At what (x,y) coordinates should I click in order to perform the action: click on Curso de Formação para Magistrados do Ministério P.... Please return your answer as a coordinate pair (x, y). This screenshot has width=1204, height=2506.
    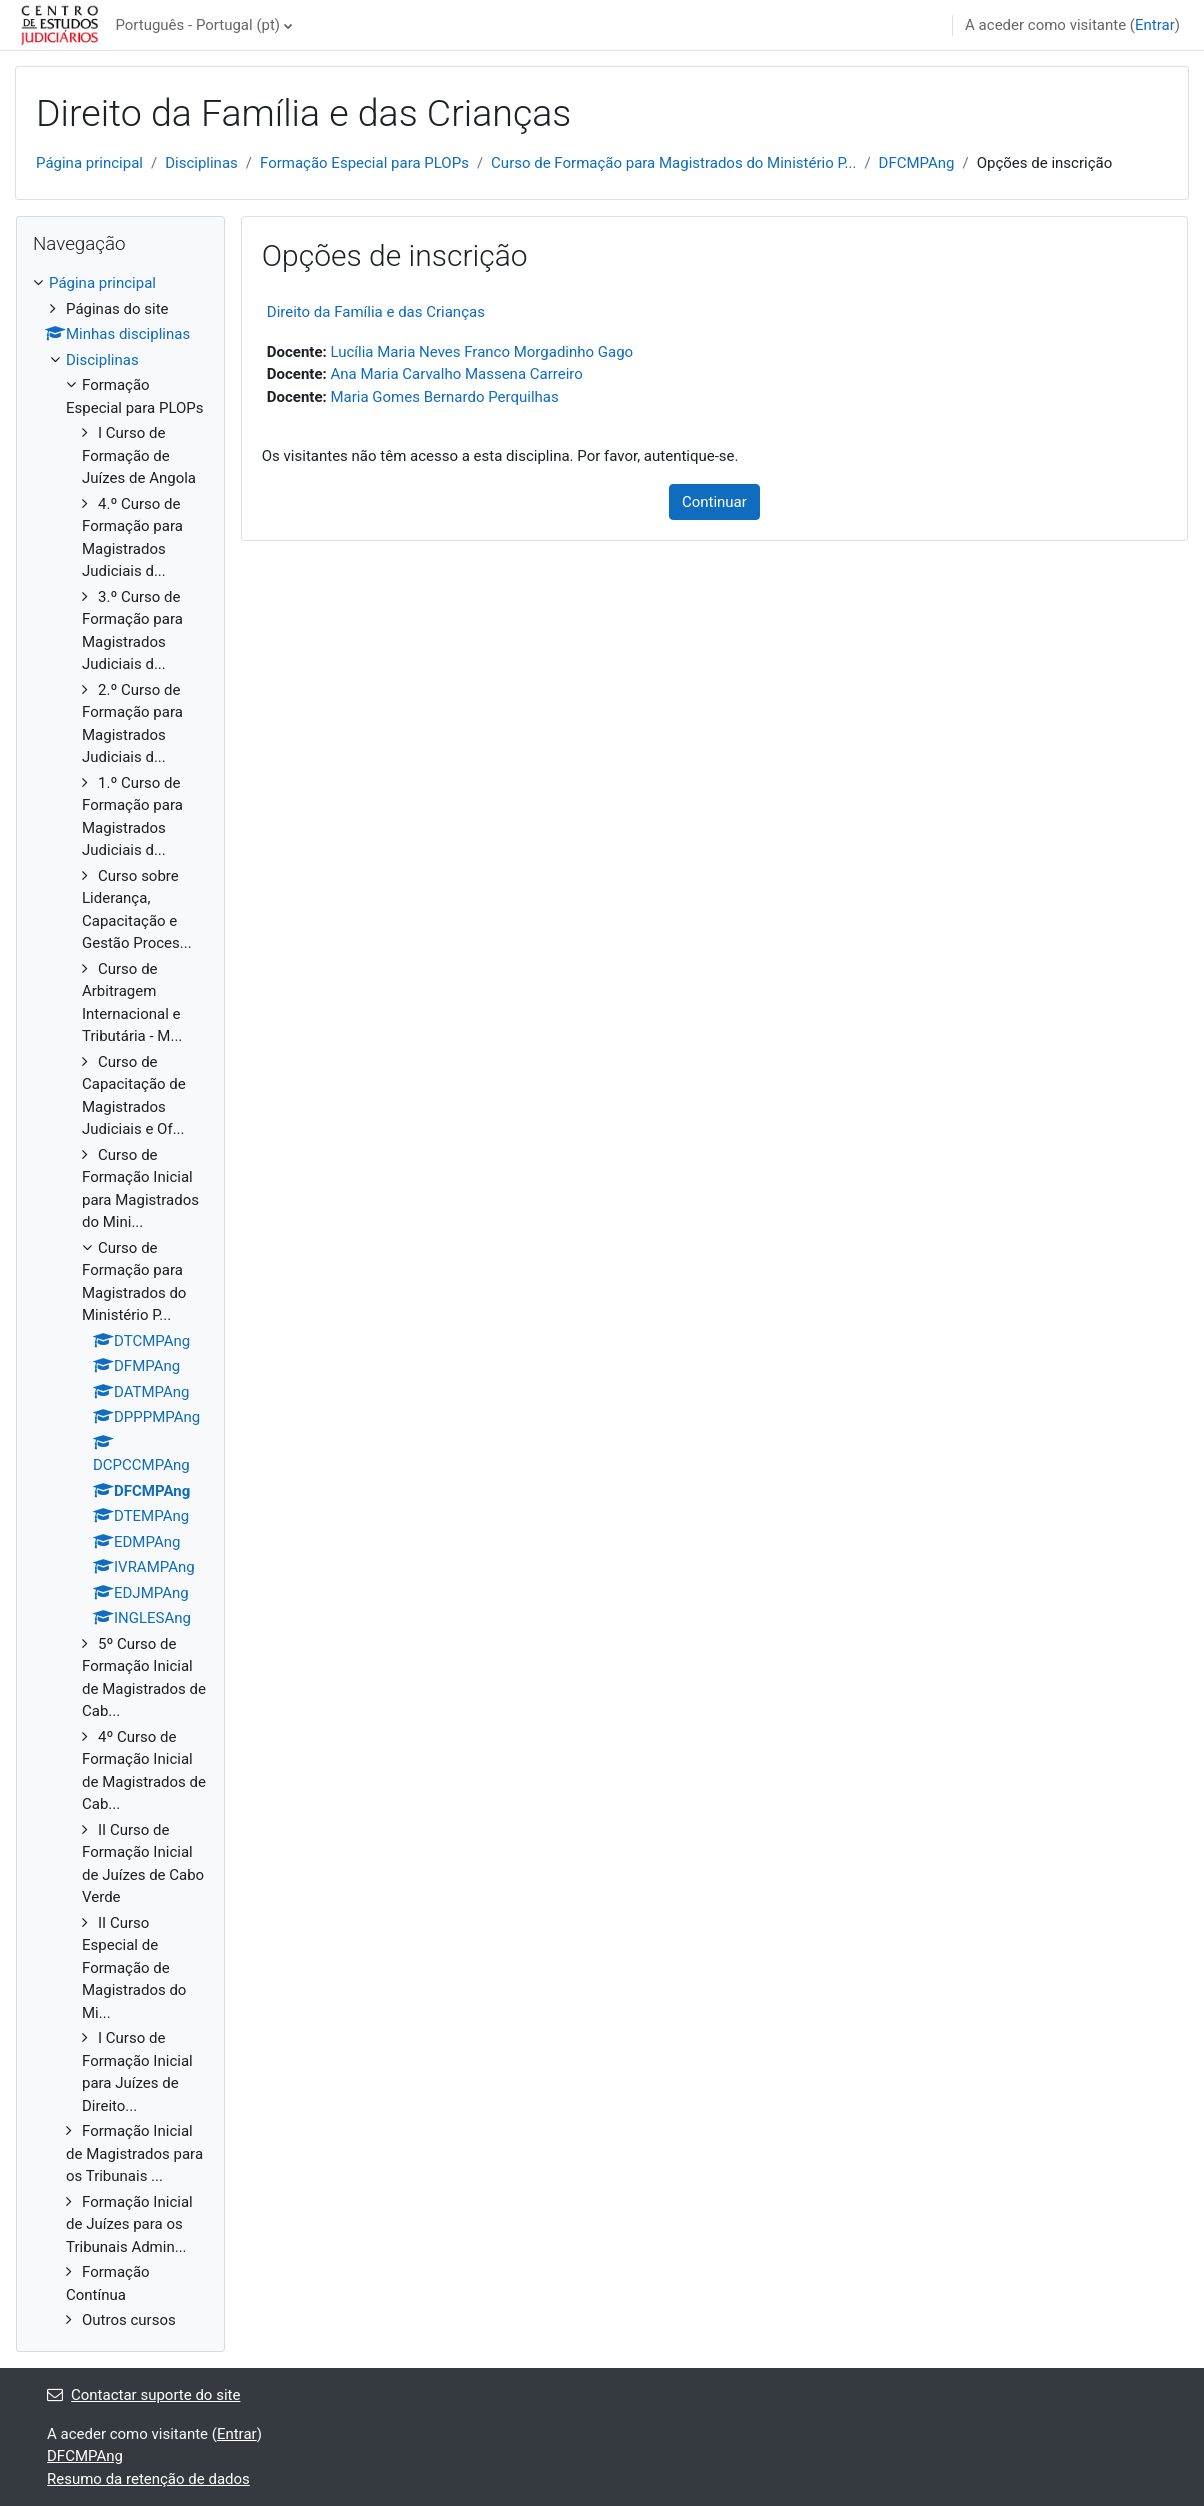
    Looking at the image, I should click on (673, 163).